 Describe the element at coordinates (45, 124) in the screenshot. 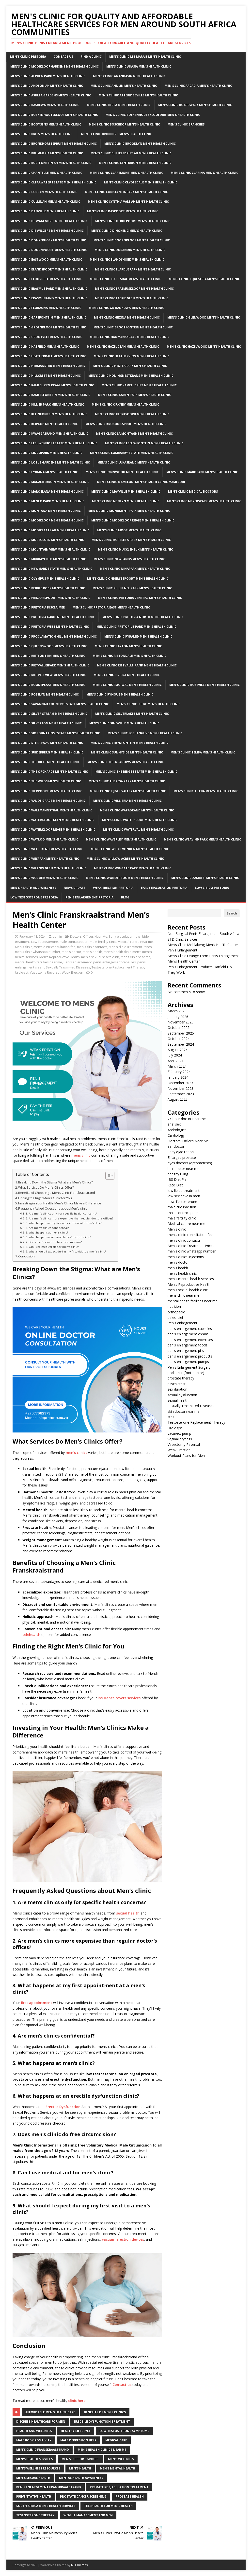

I see `Men’s clinic Booysens Men’s Health Clinic` at that location.